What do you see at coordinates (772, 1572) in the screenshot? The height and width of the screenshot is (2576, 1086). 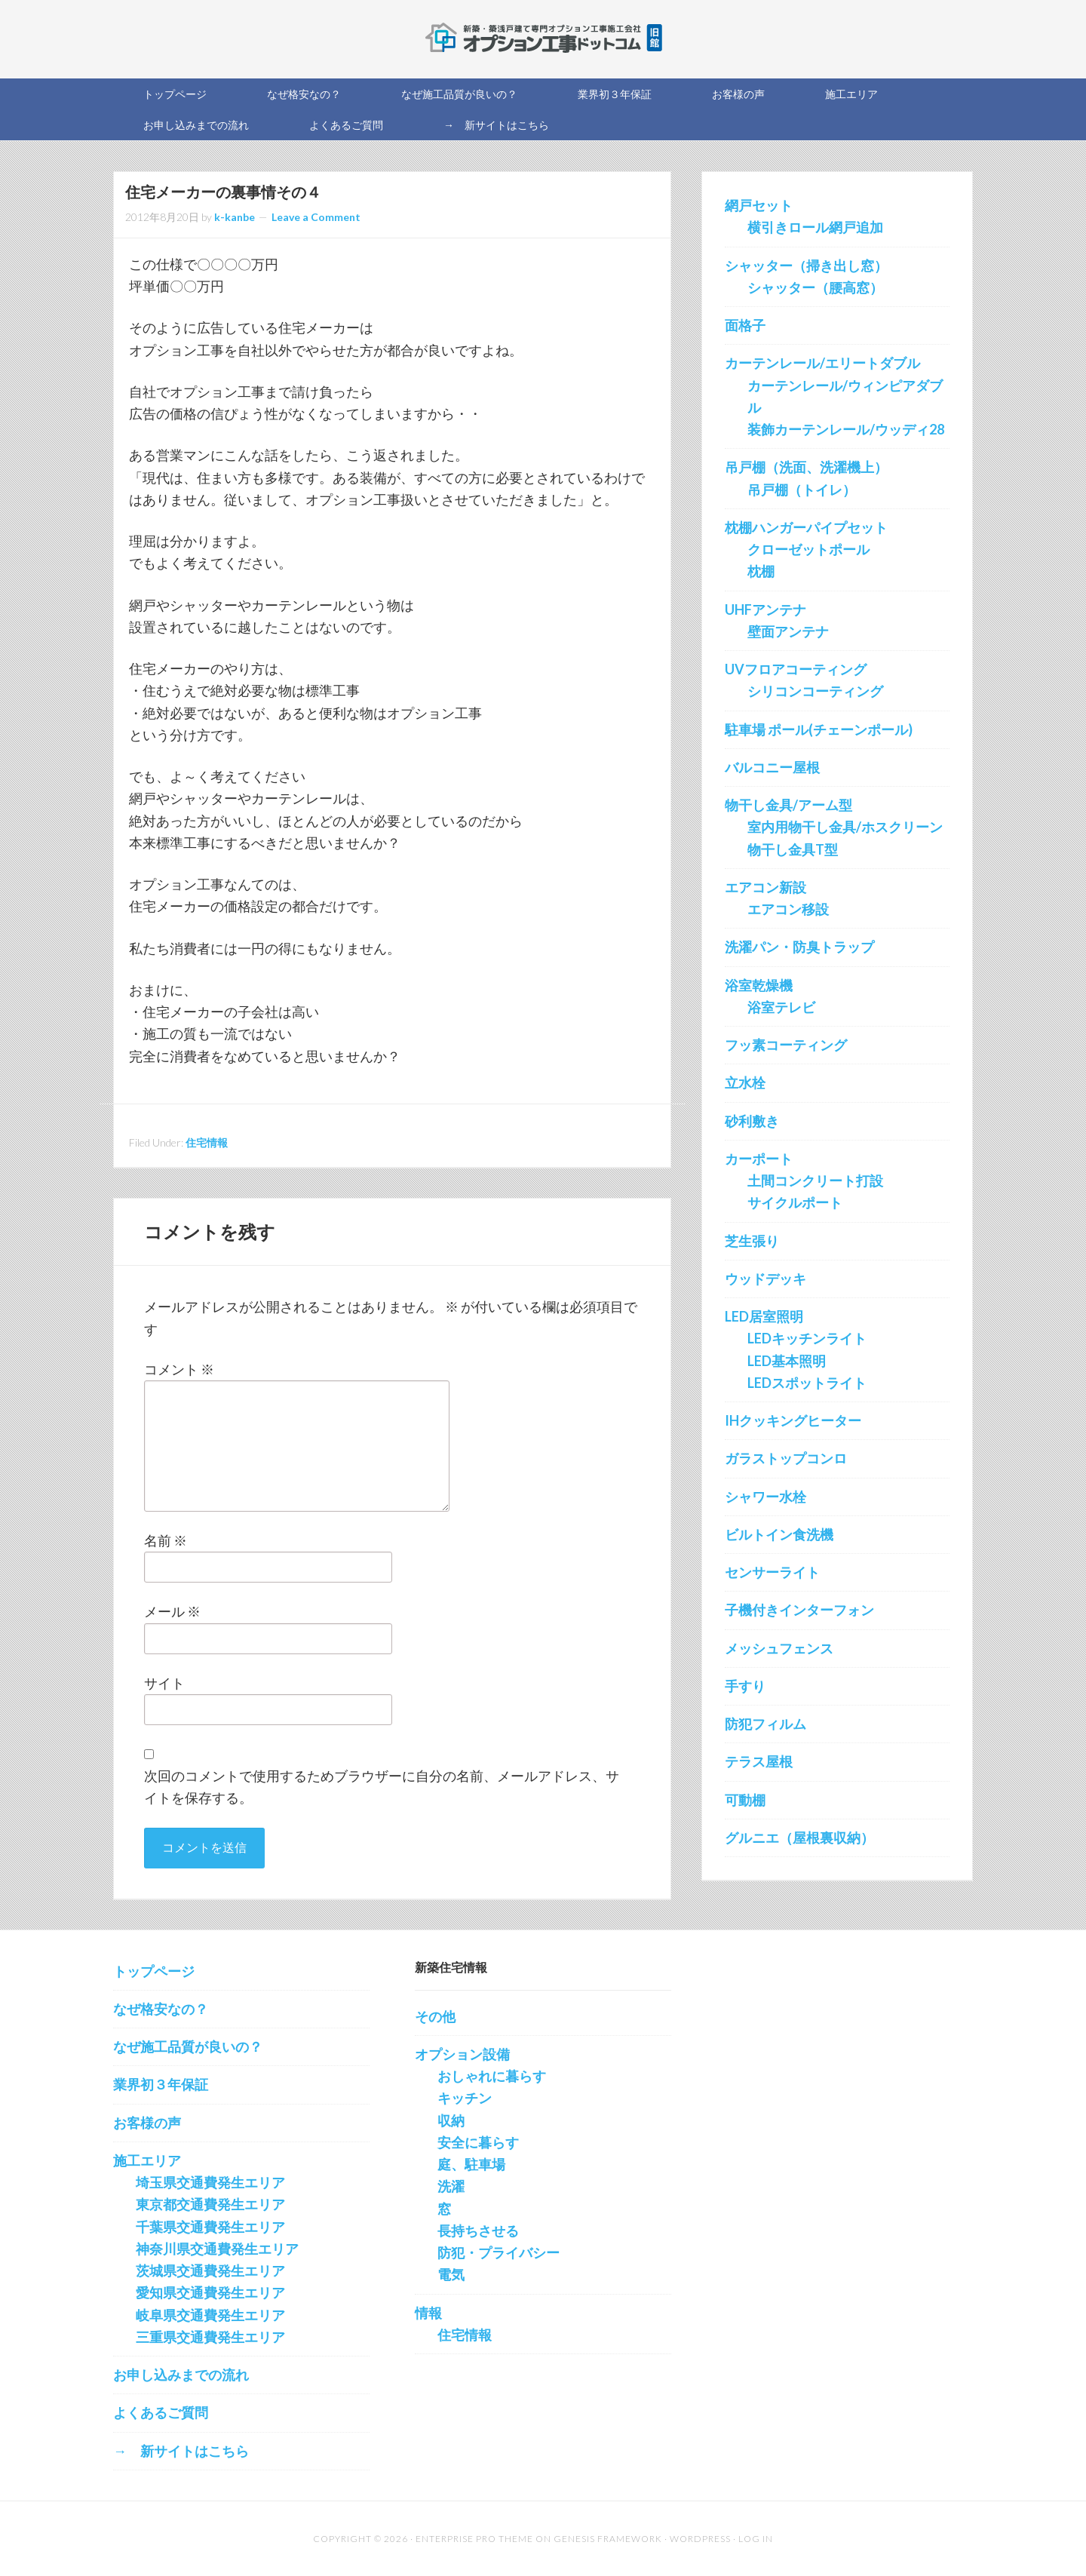 I see `センサーライト` at bounding box center [772, 1572].